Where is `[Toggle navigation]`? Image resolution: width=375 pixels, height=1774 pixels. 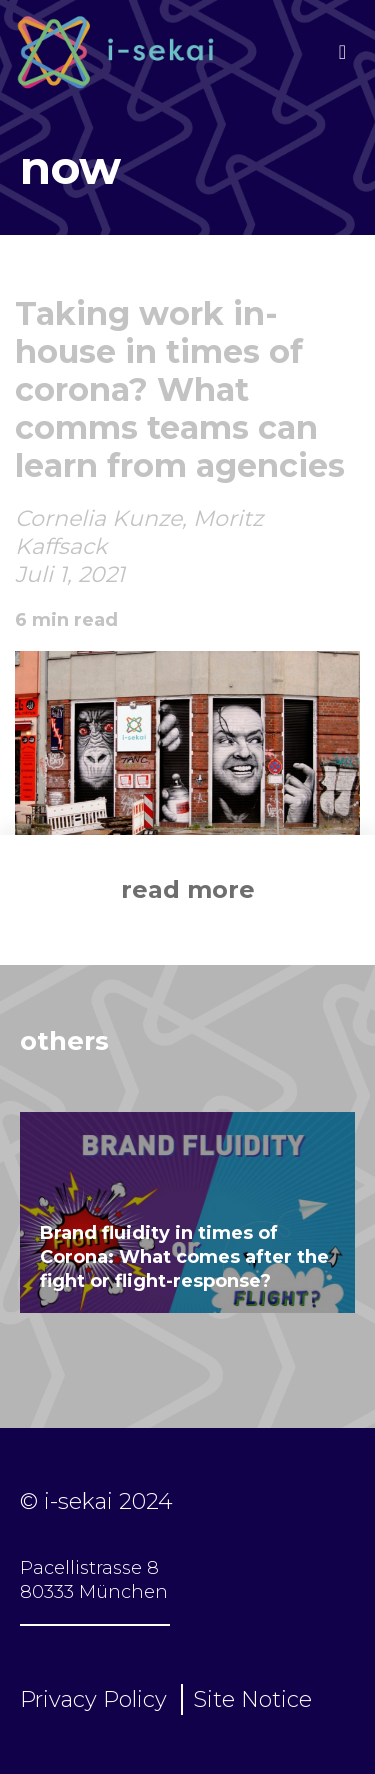 [Toggle navigation] is located at coordinates (342, 52).